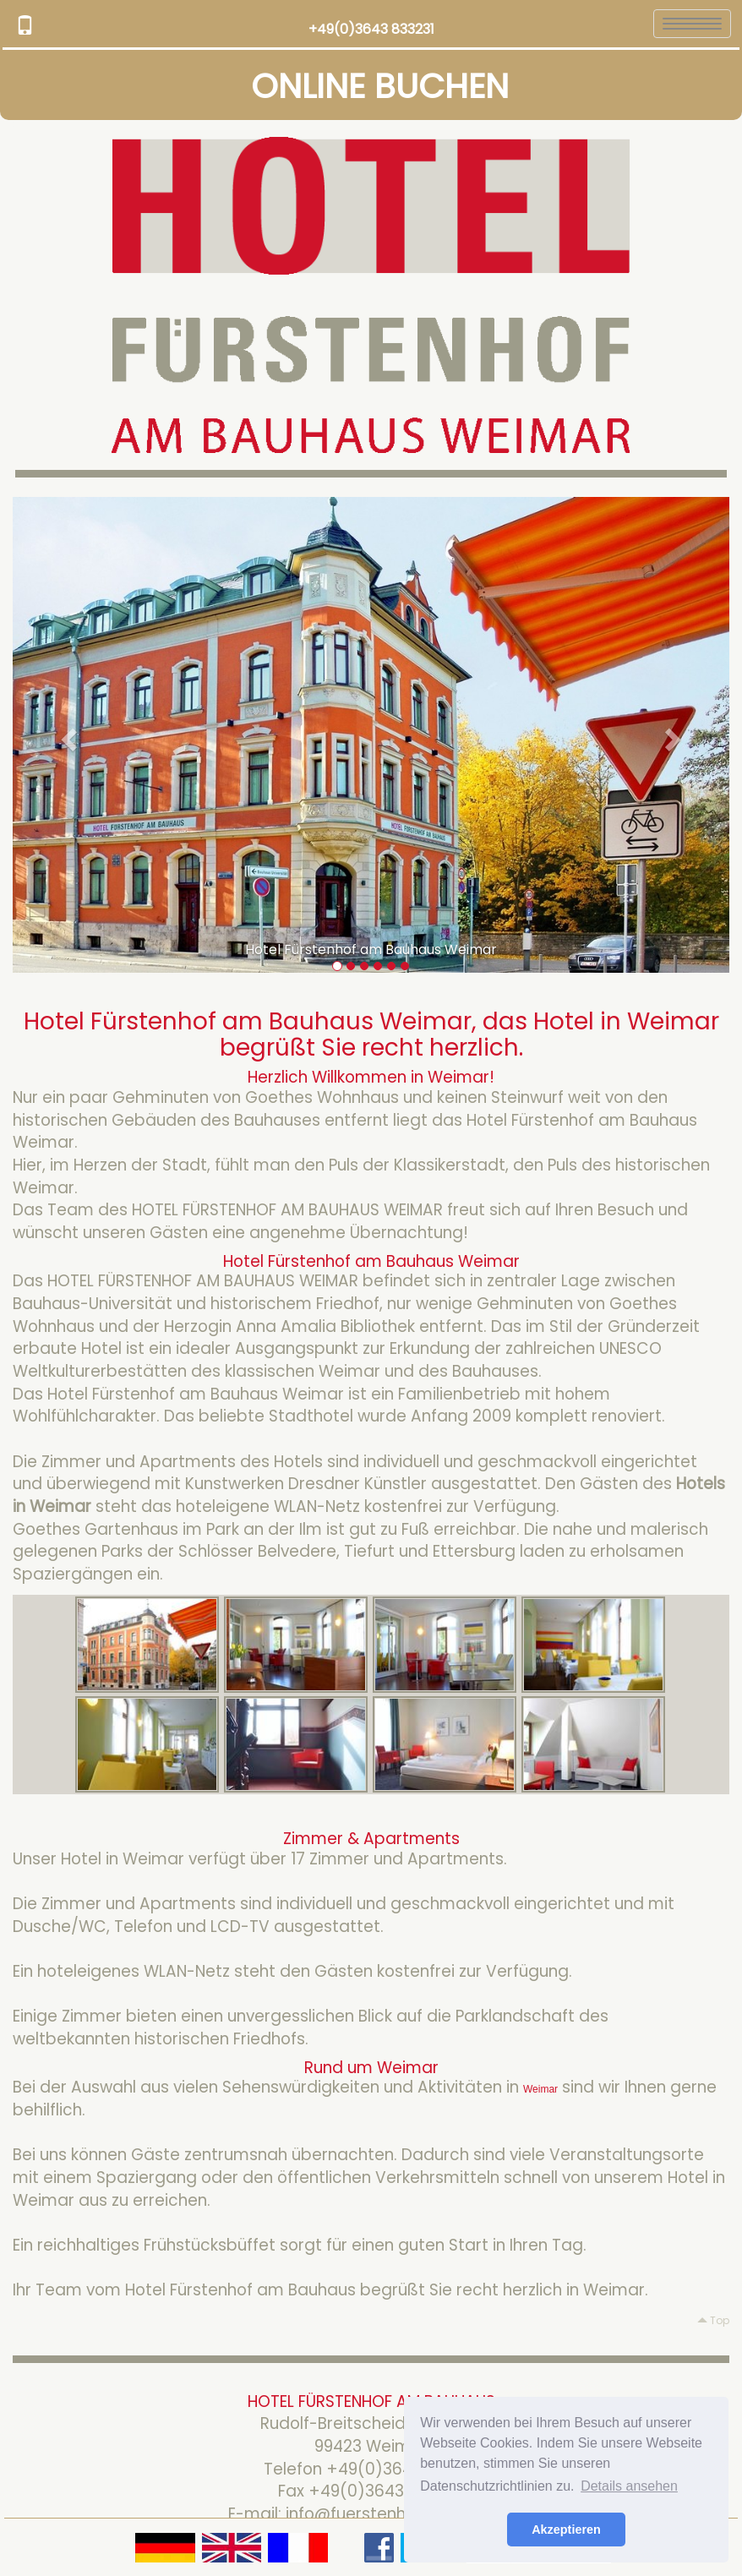 The image size is (742, 2576). I want to click on +49(0)3643 833231, so click(371, 29).